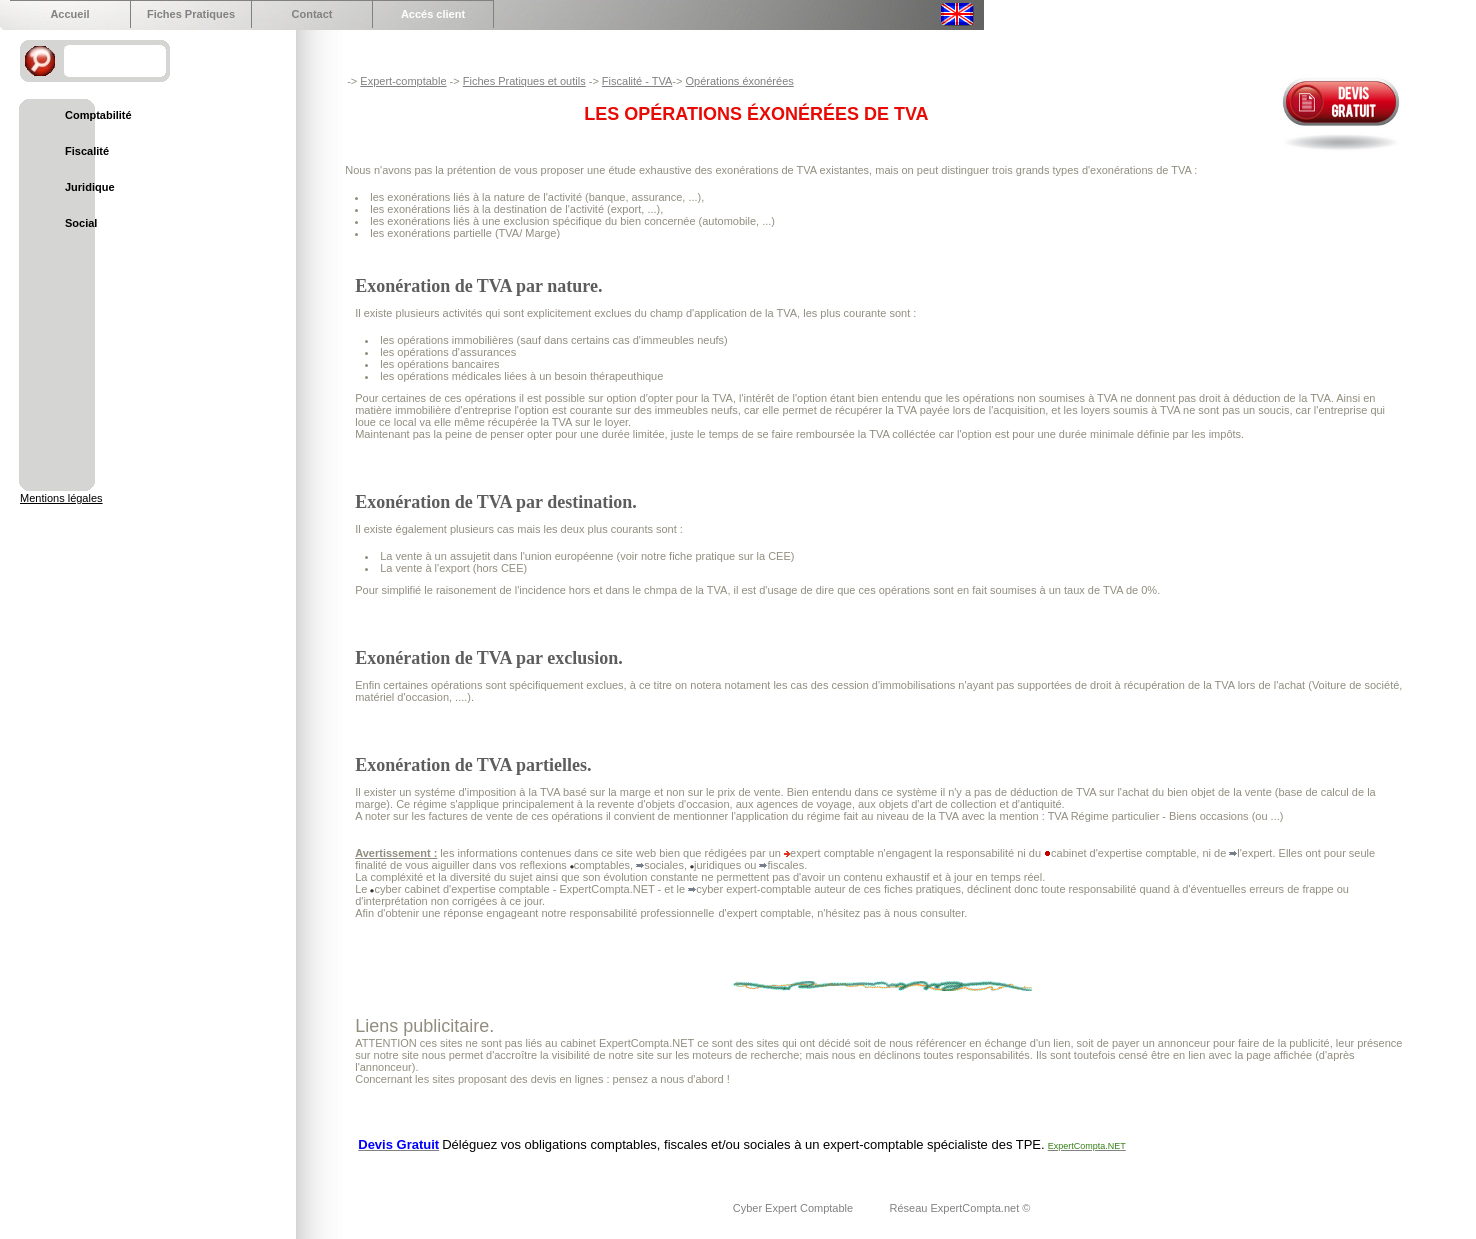 Image resolution: width=1476 pixels, height=1239 pixels. What do you see at coordinates (90, 187) in the screenshot?
I see `Juridique` at bounding box center [90, 187].